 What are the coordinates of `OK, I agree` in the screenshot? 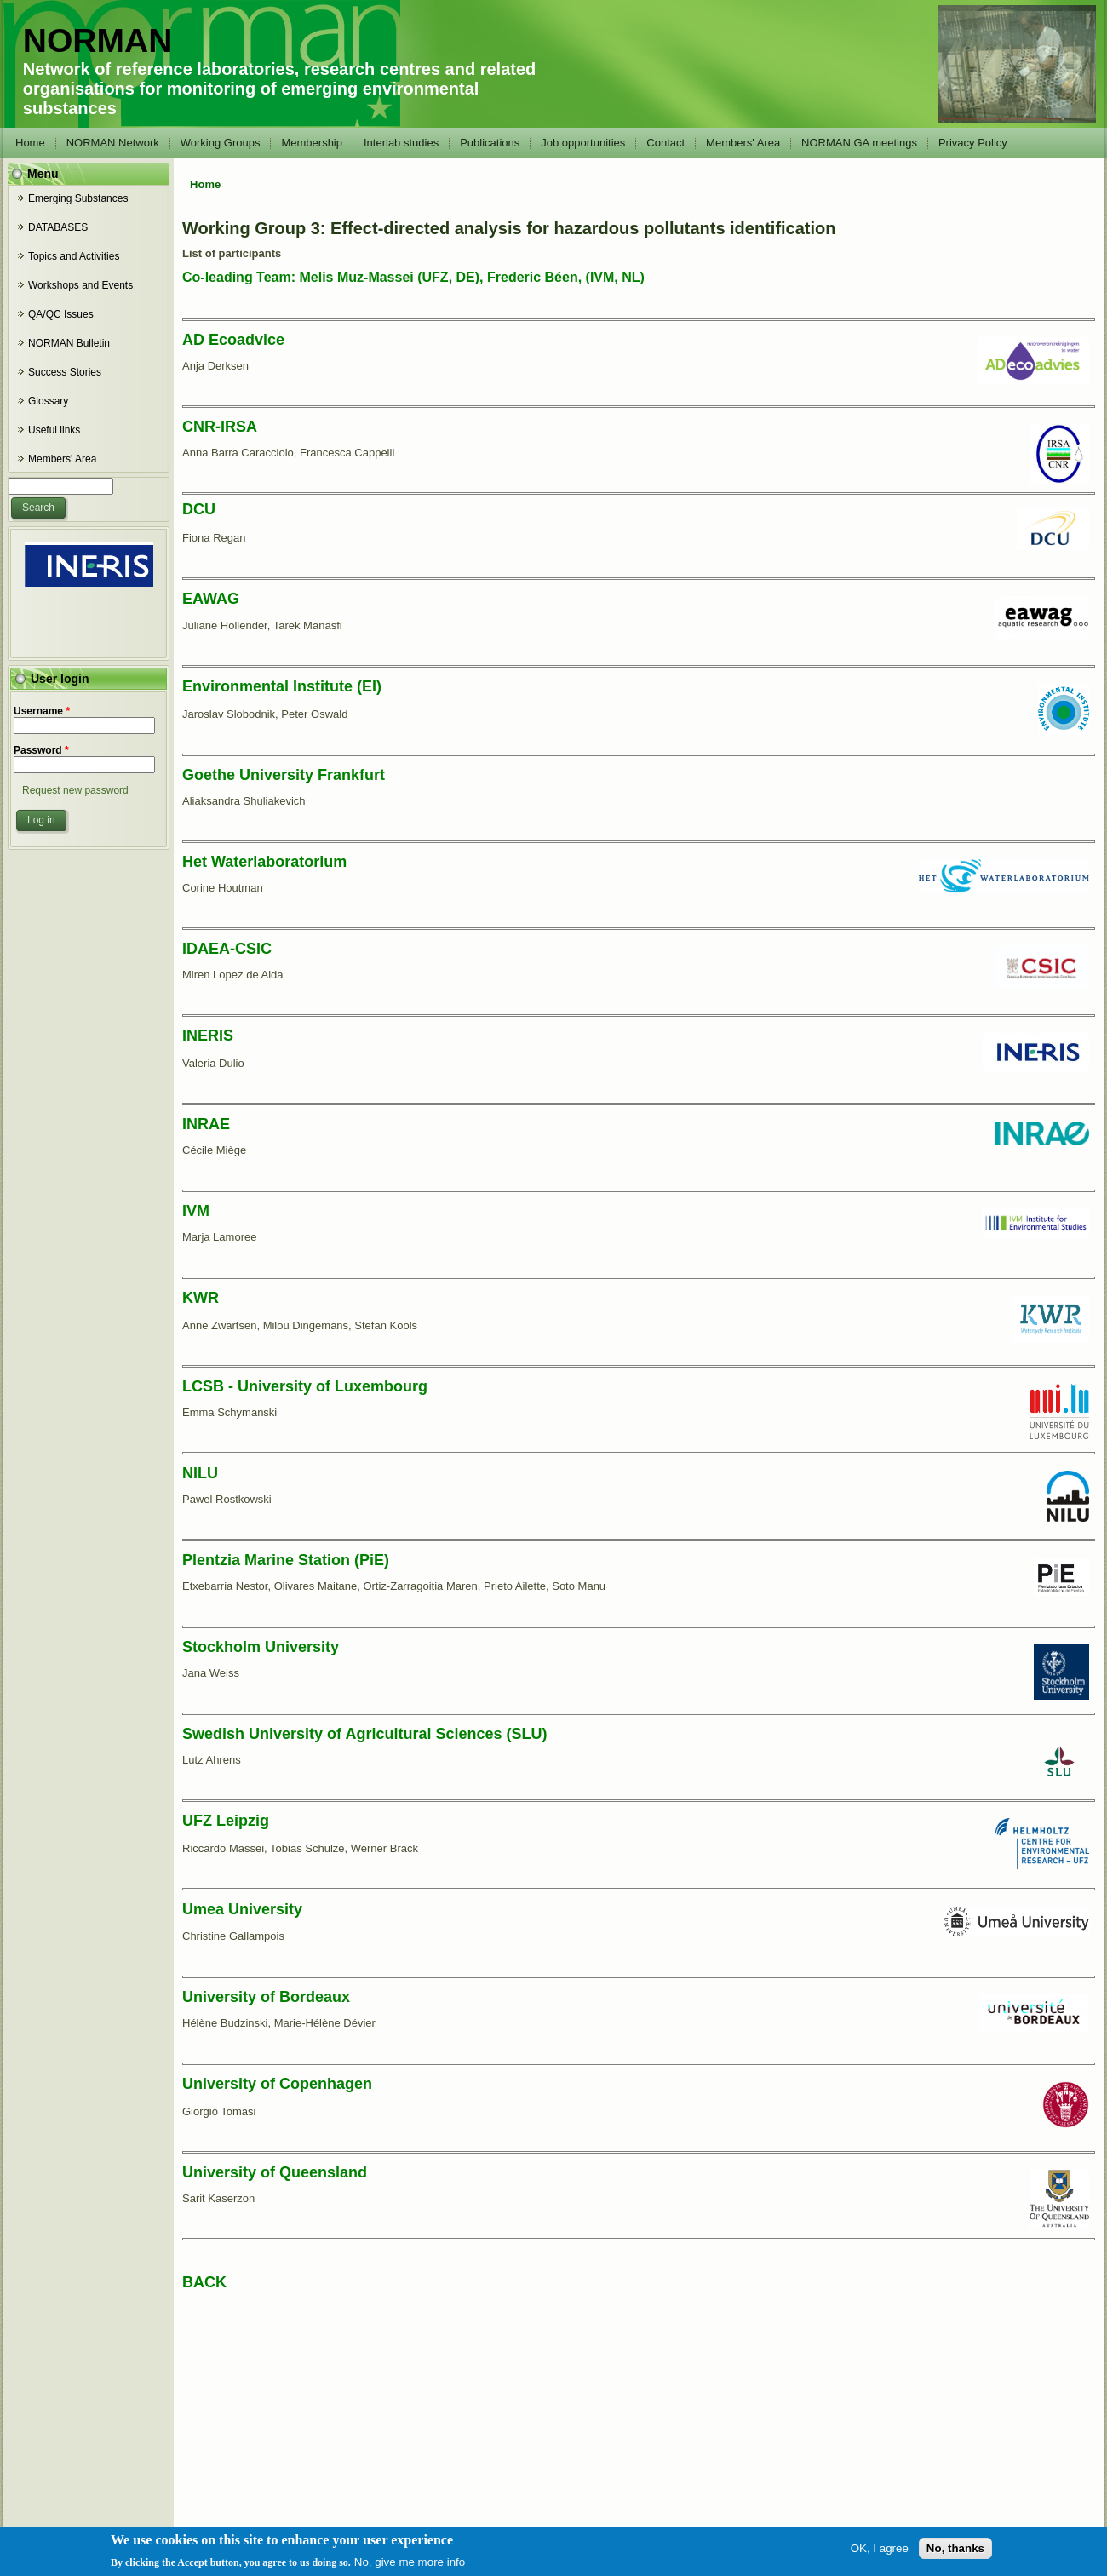 It's located at (880, 2548).